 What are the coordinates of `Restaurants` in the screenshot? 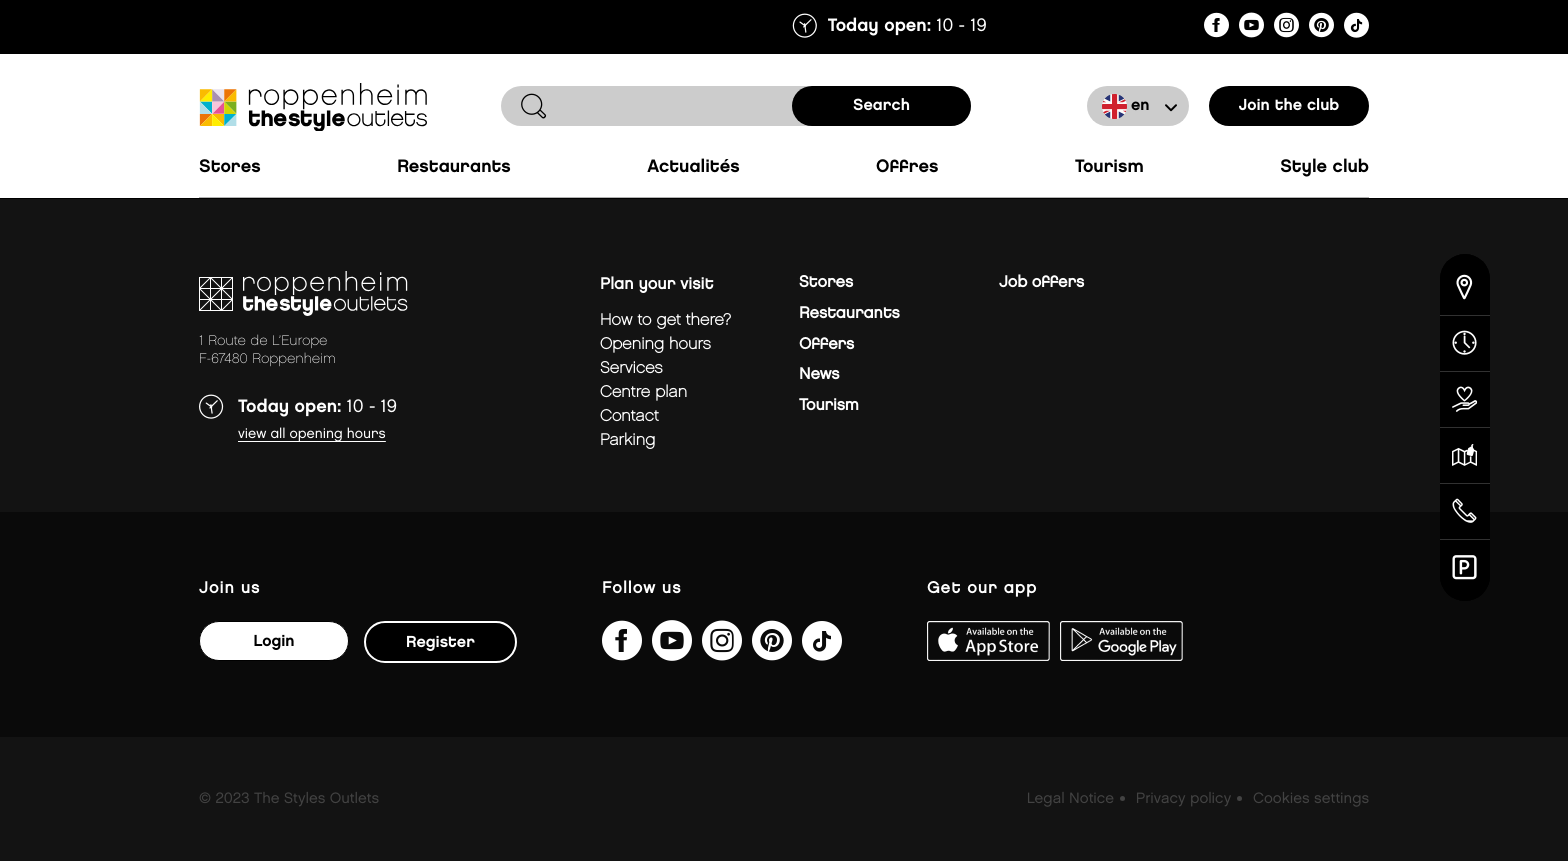 It's located at (454, 167).